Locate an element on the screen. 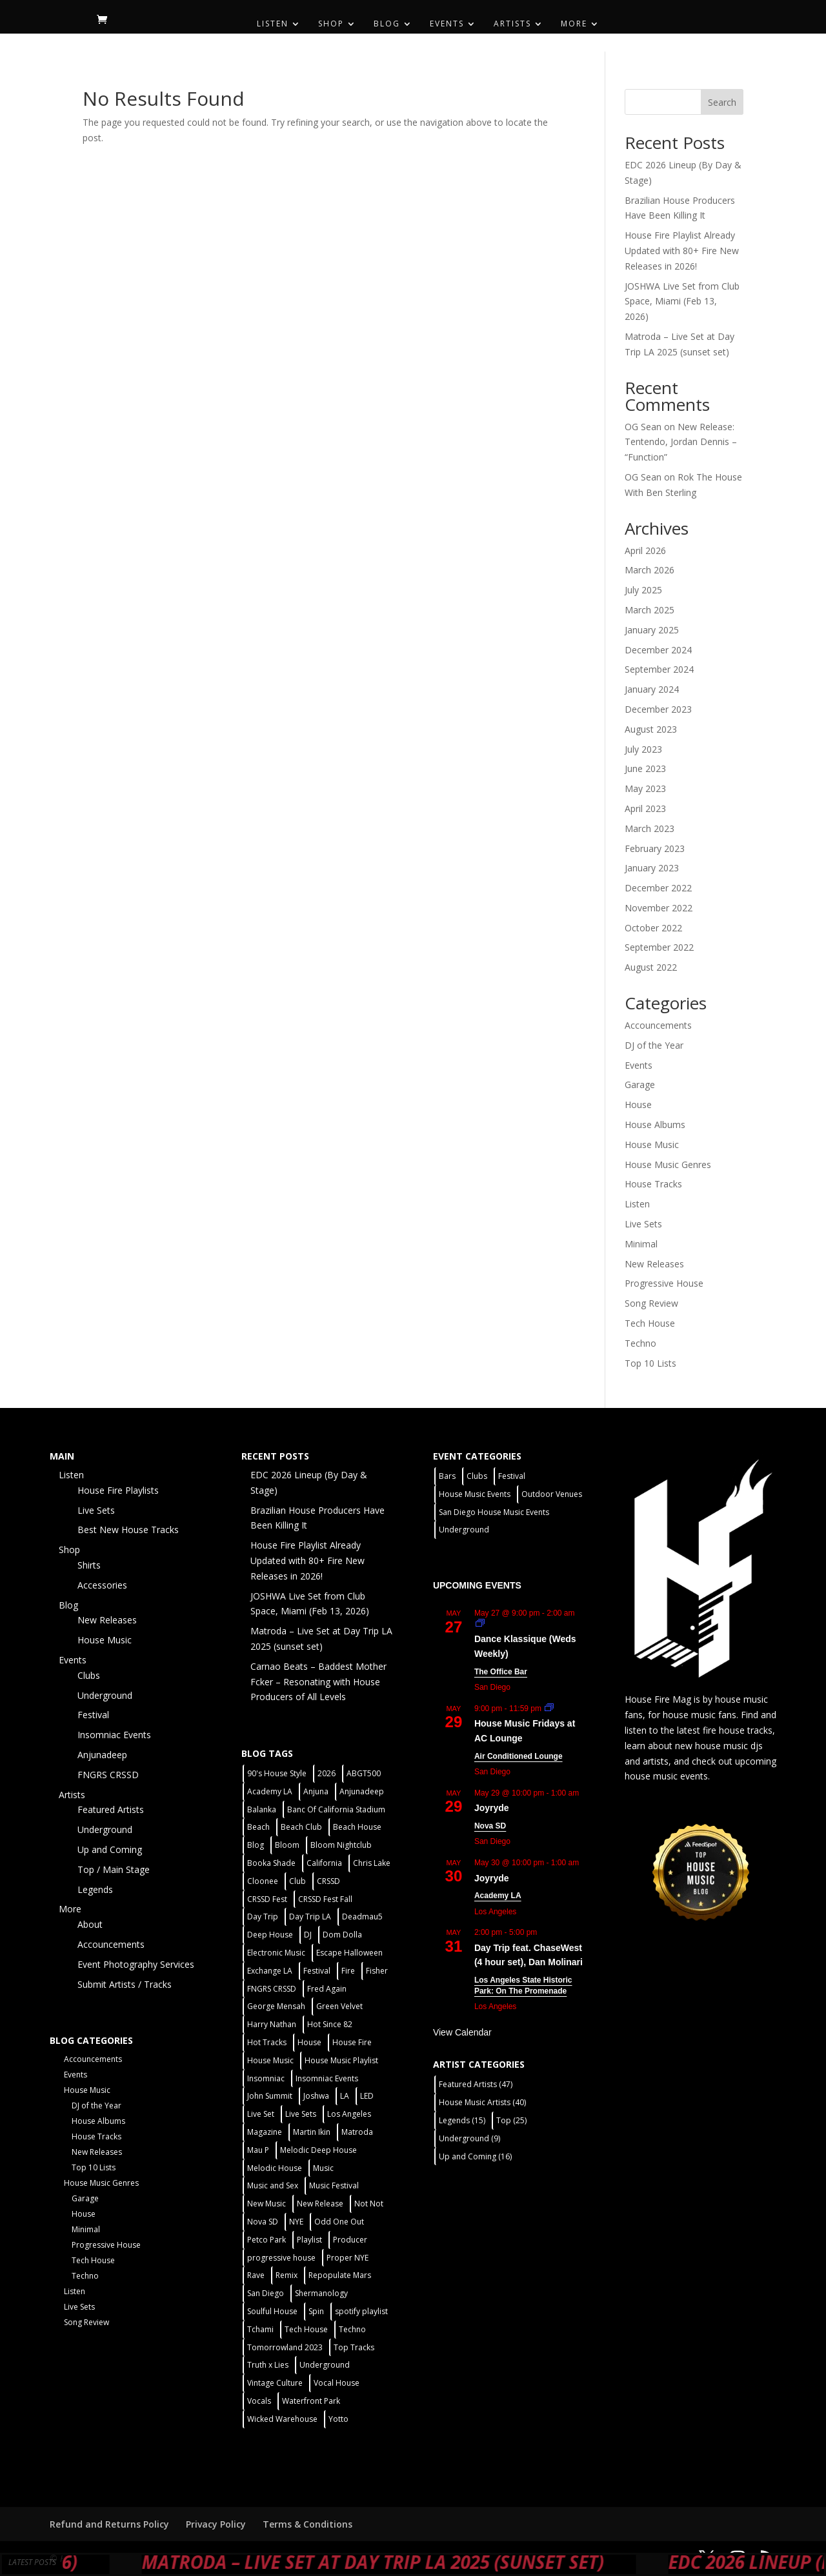 Image resolution: width=826 pixels, height=2576 pixels. Blog [Blog (1 item)] is located at coordinates (255, 1844).